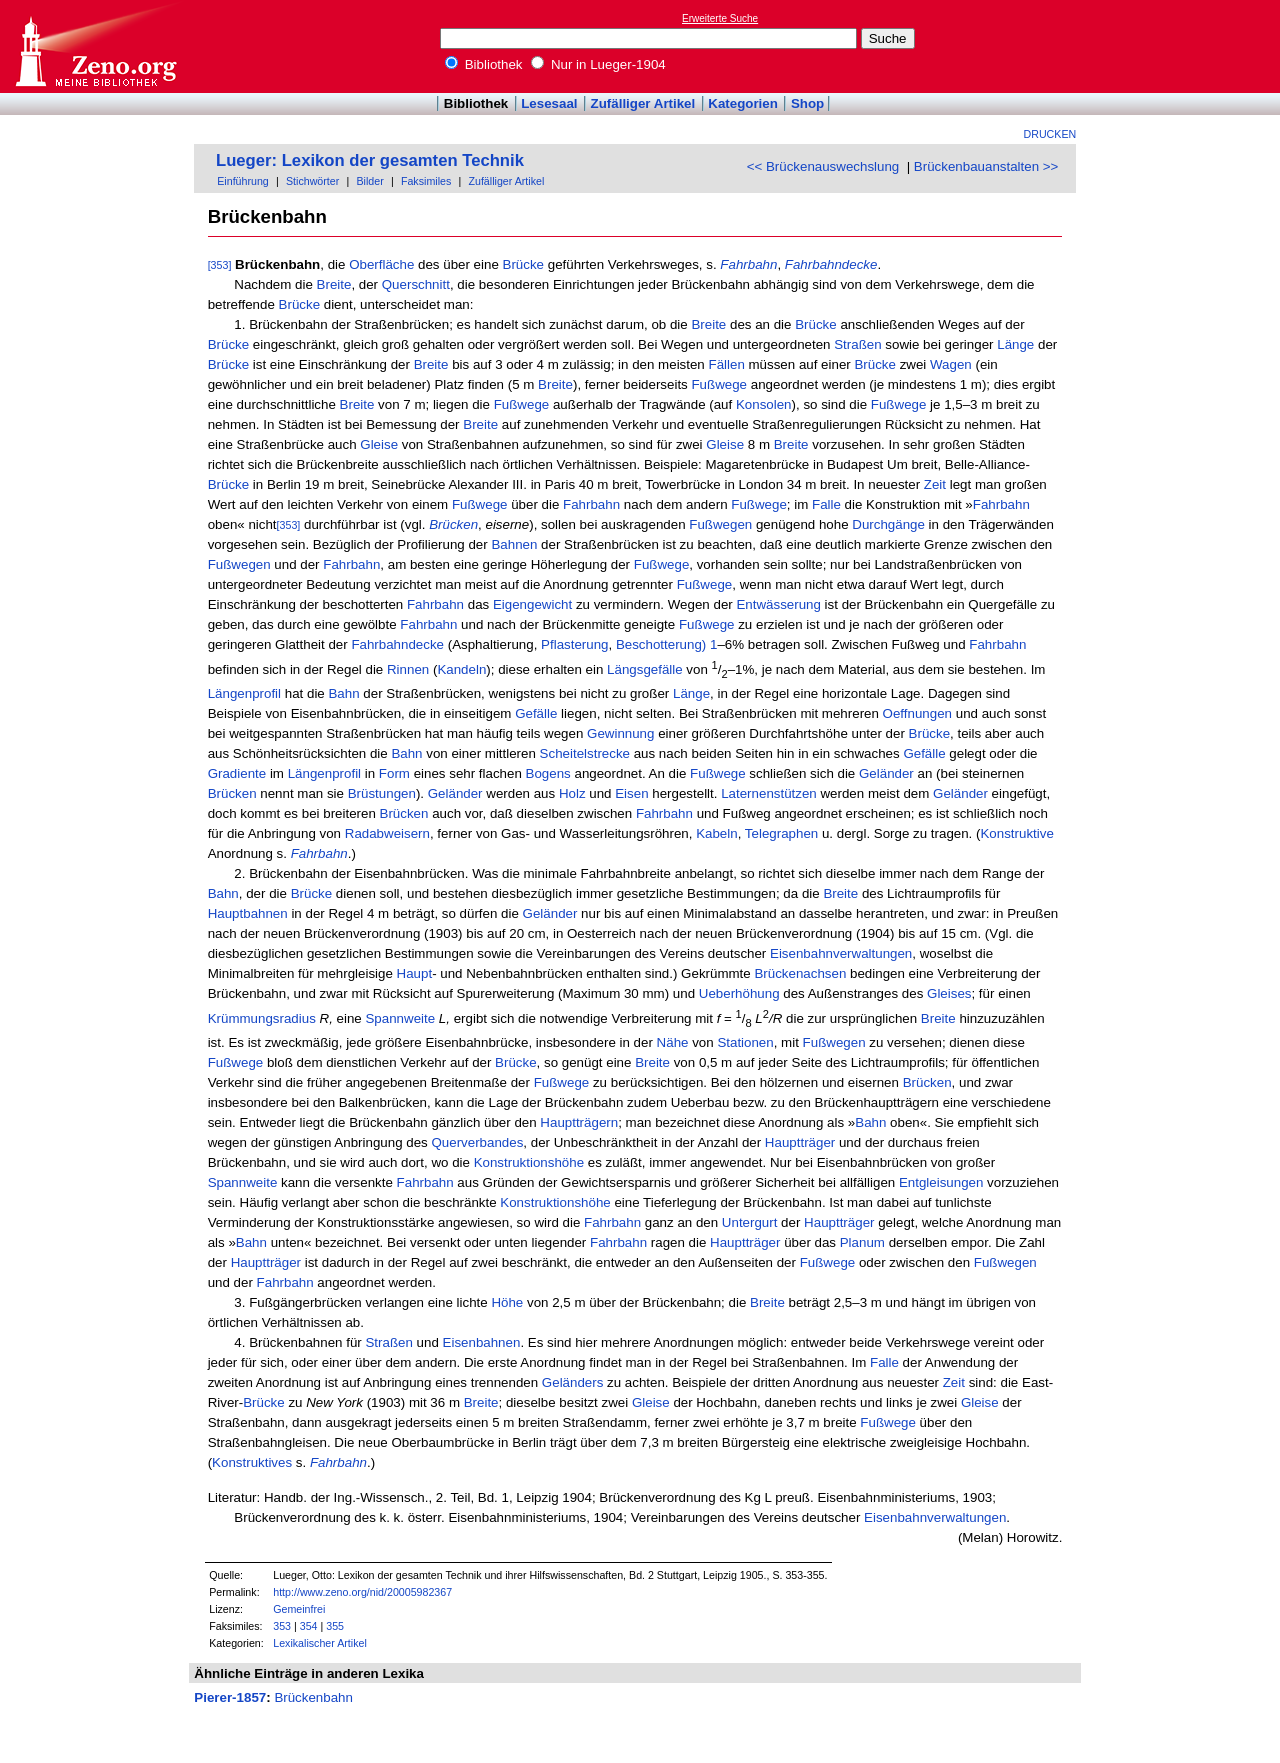  I want to click on Pierer-1857, so click(230, 1697).